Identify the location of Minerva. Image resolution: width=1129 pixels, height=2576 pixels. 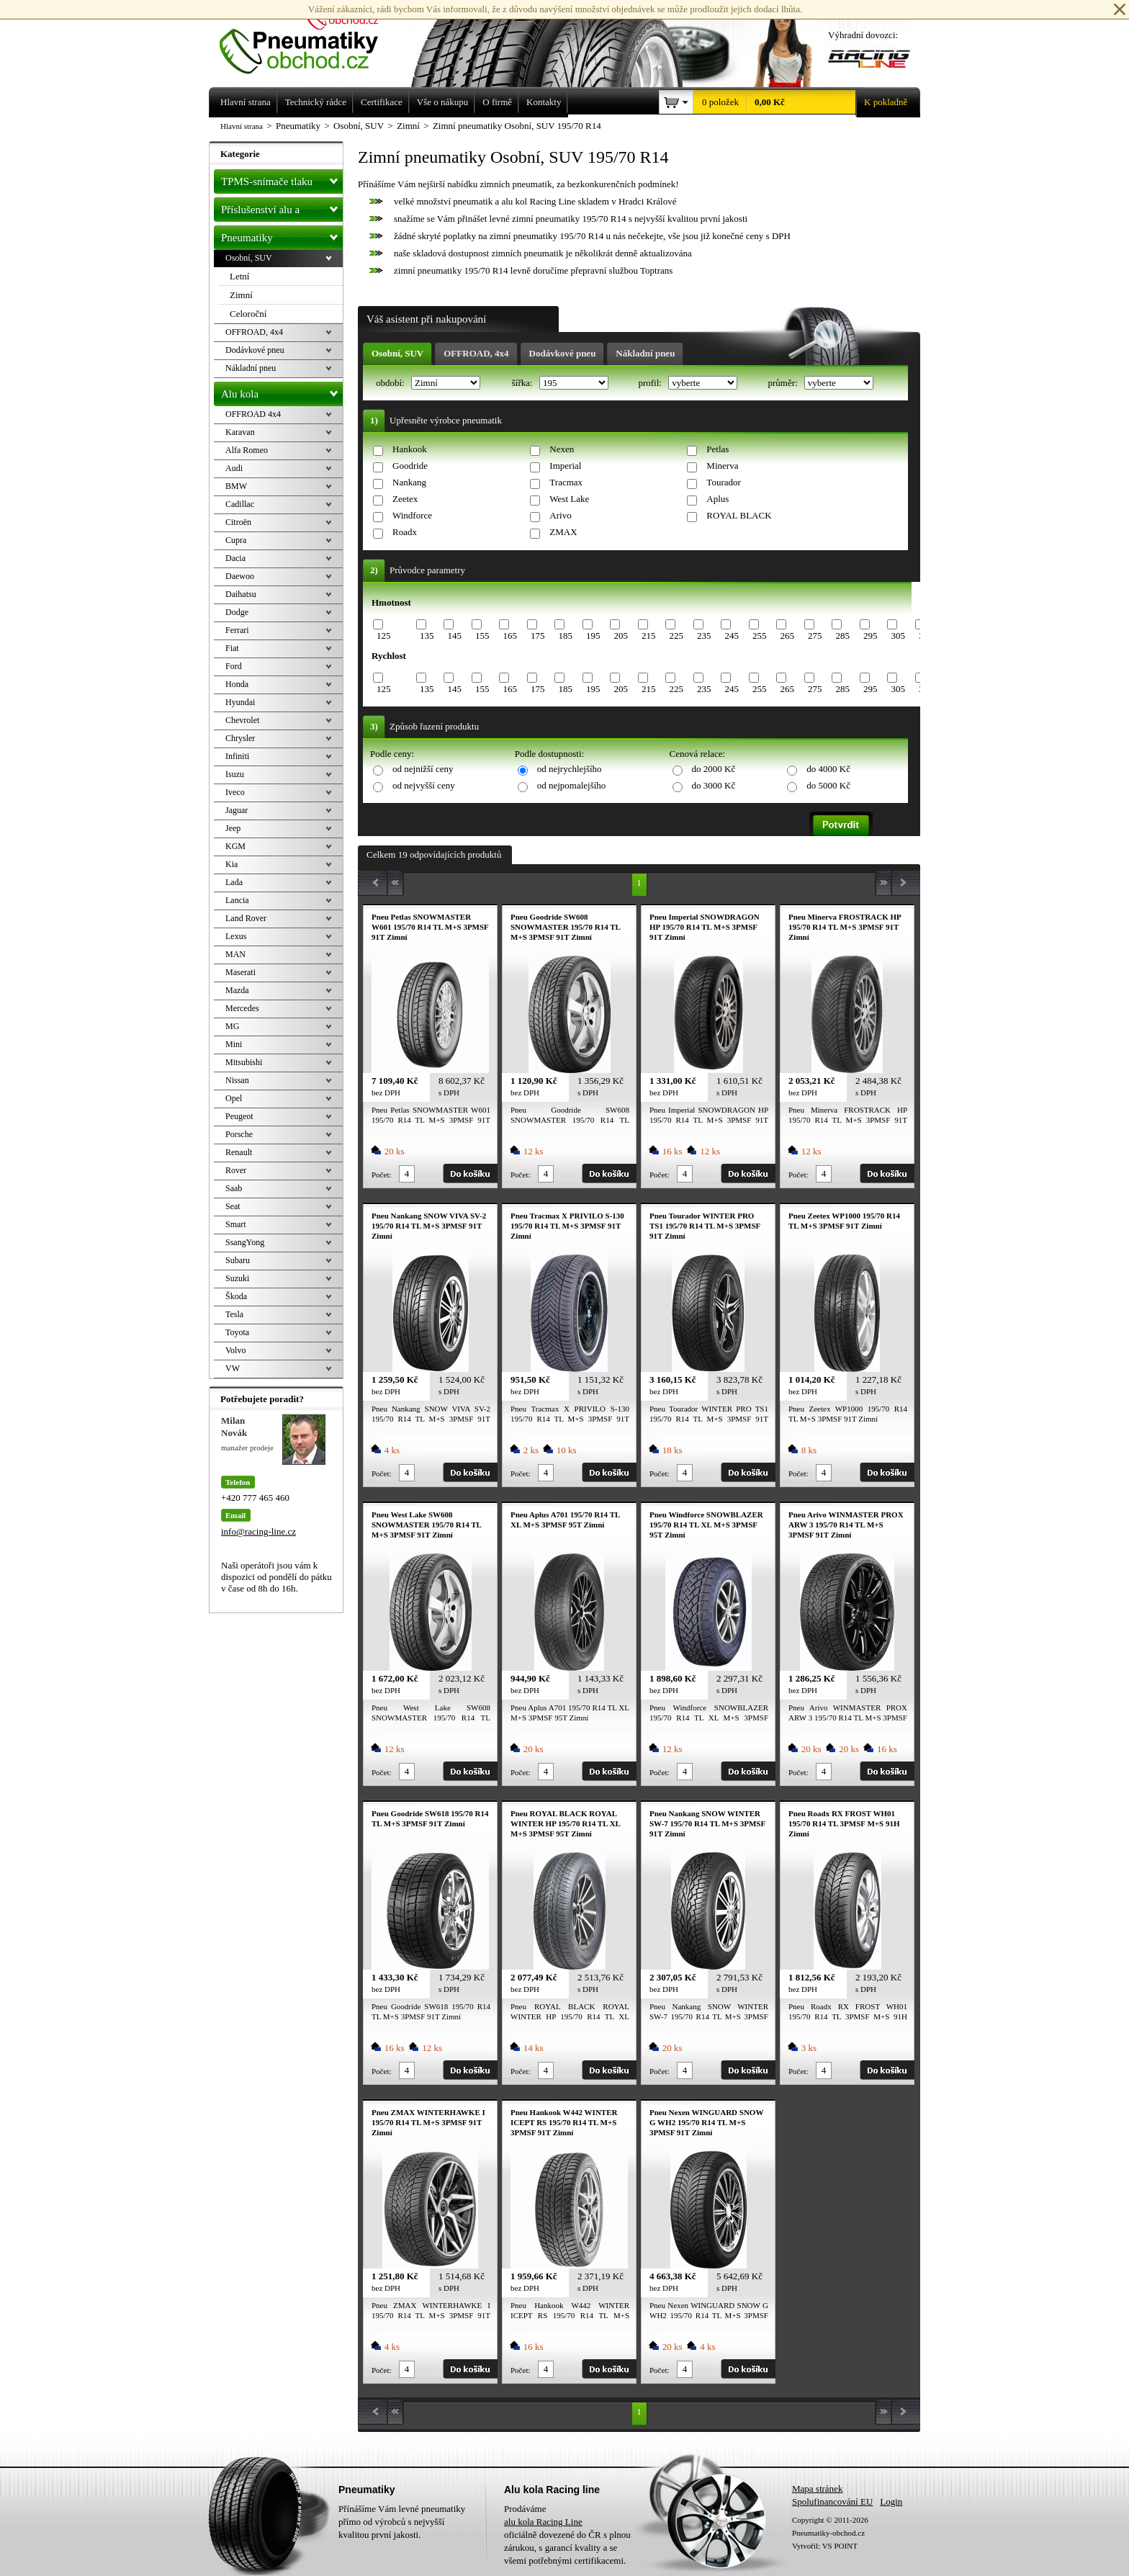
(722, 465).